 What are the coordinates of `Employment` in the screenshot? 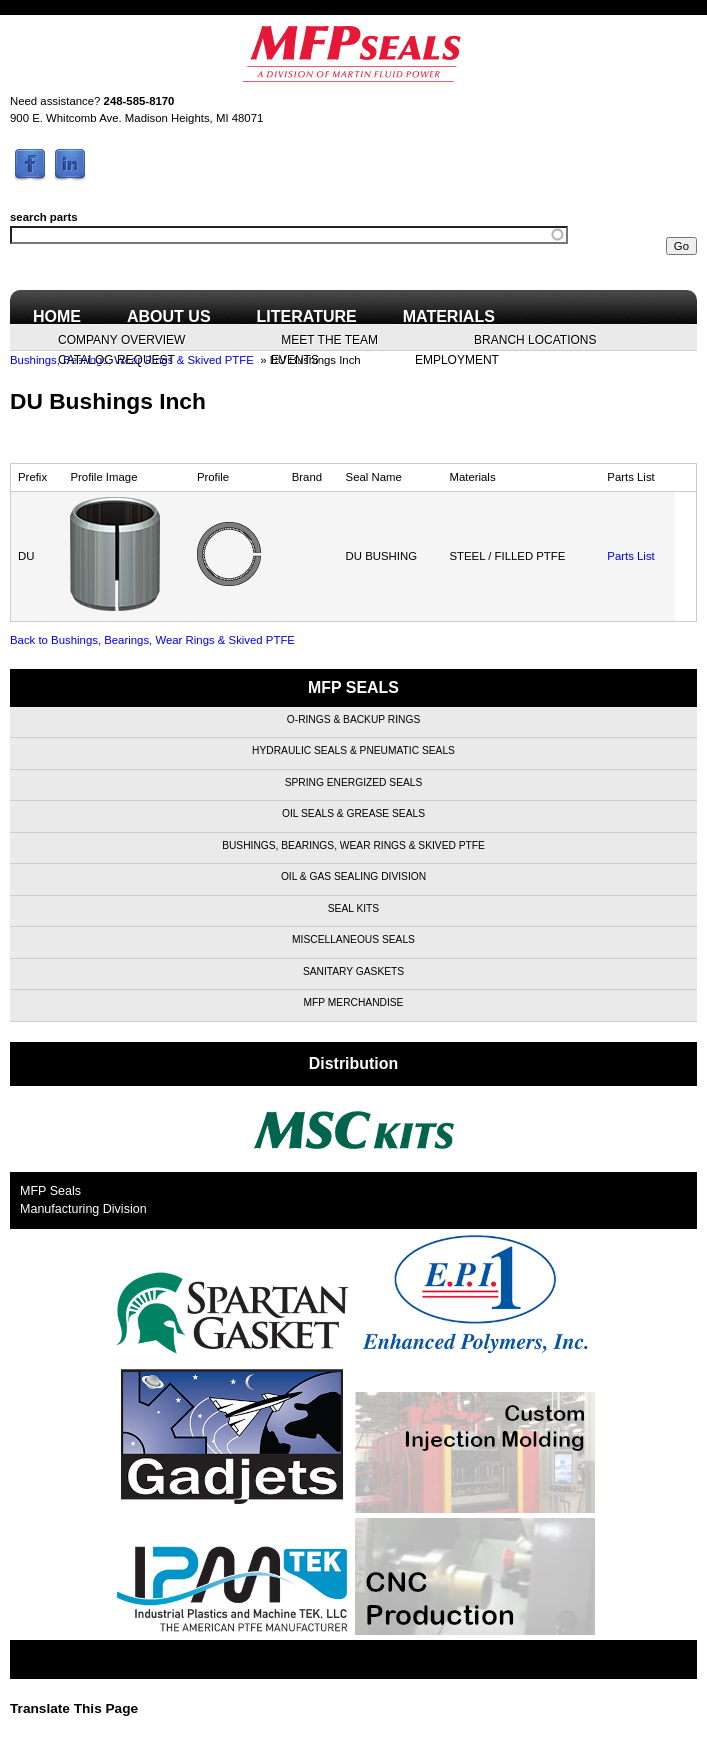 It's located at (457, 359).